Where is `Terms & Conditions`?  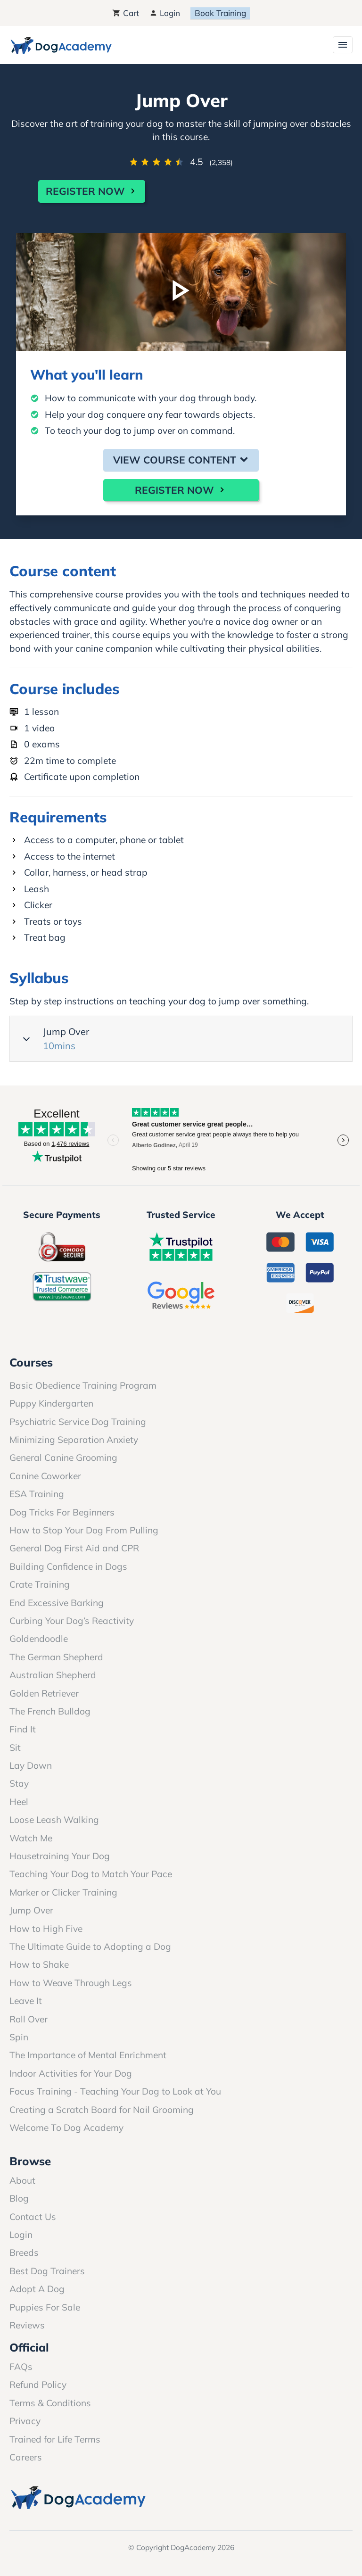 Terms & Conditions is located at coordinates (50, 2403).